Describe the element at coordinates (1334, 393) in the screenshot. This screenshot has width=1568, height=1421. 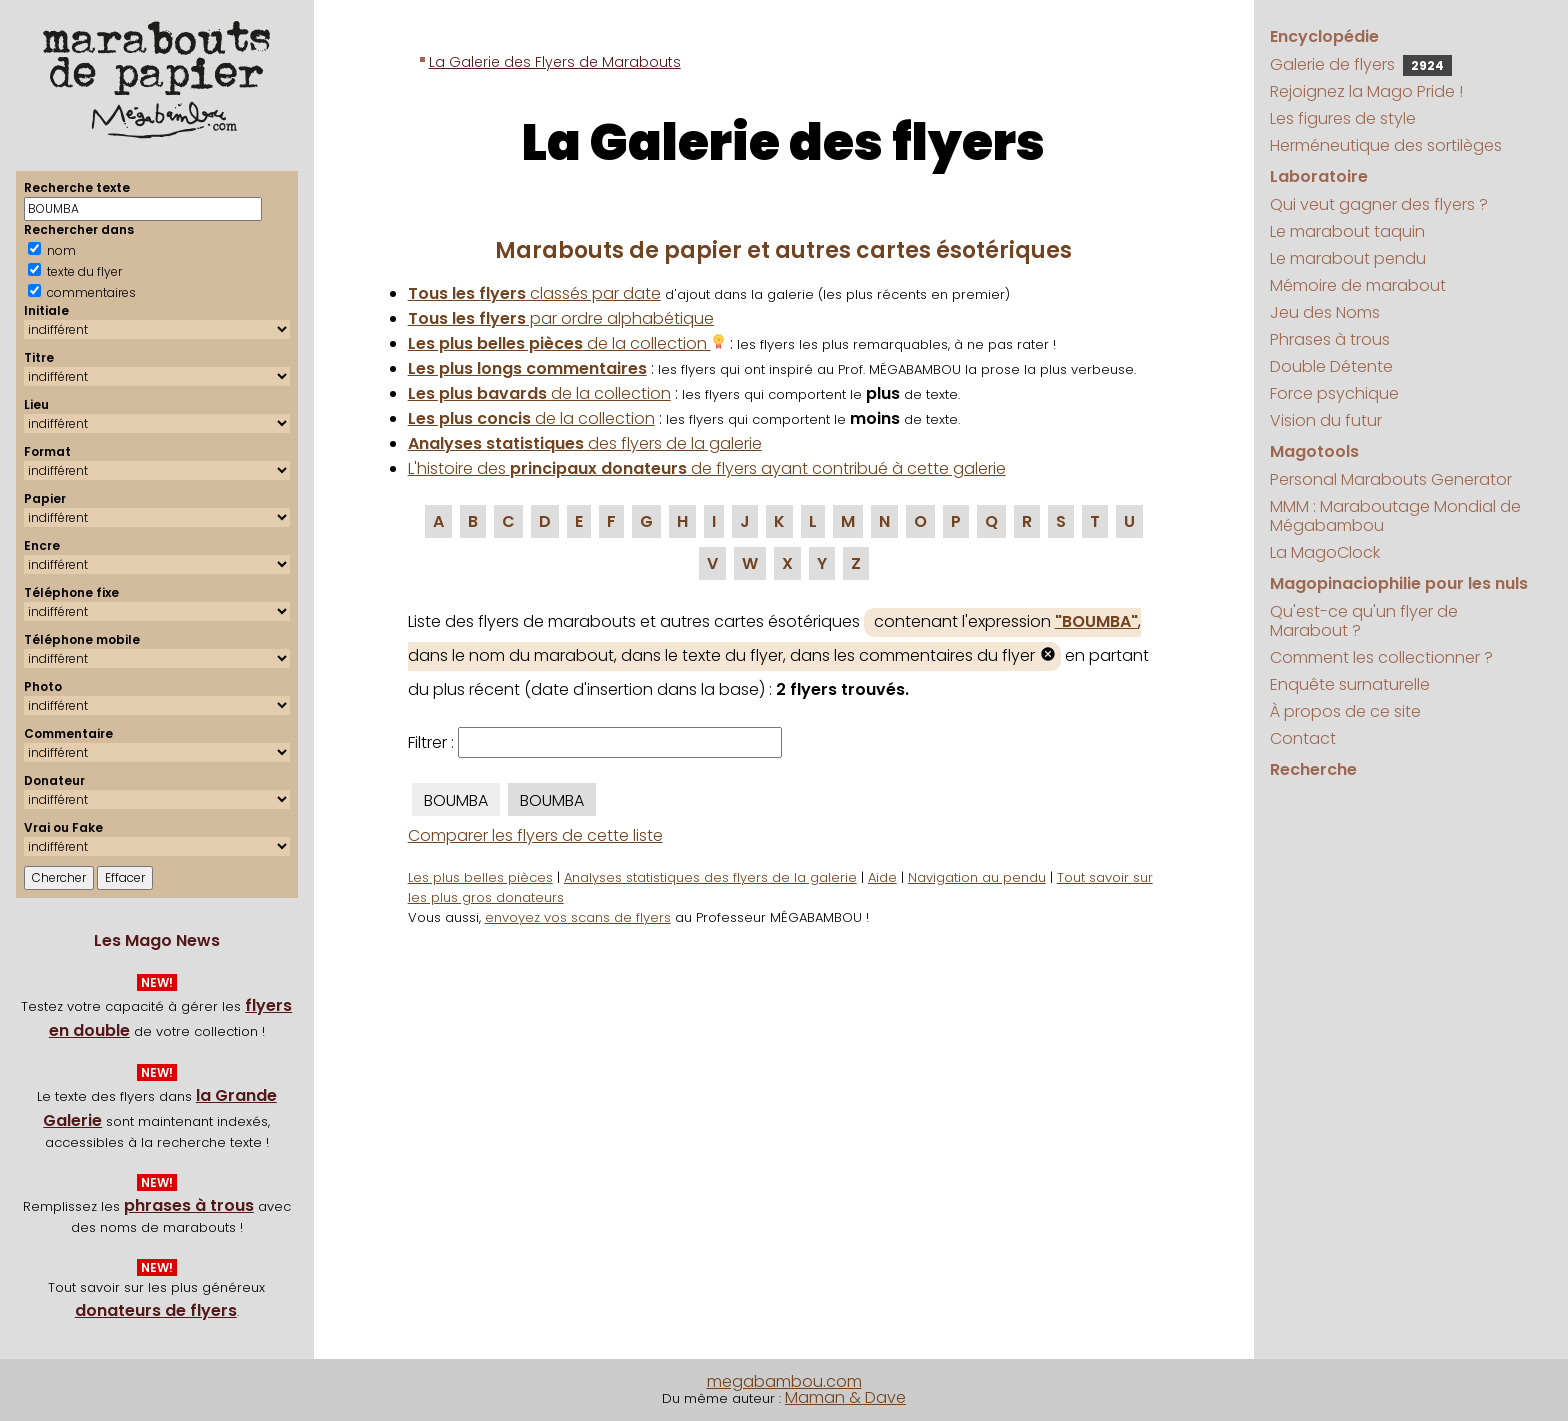
I see `Force psychique` at that location.